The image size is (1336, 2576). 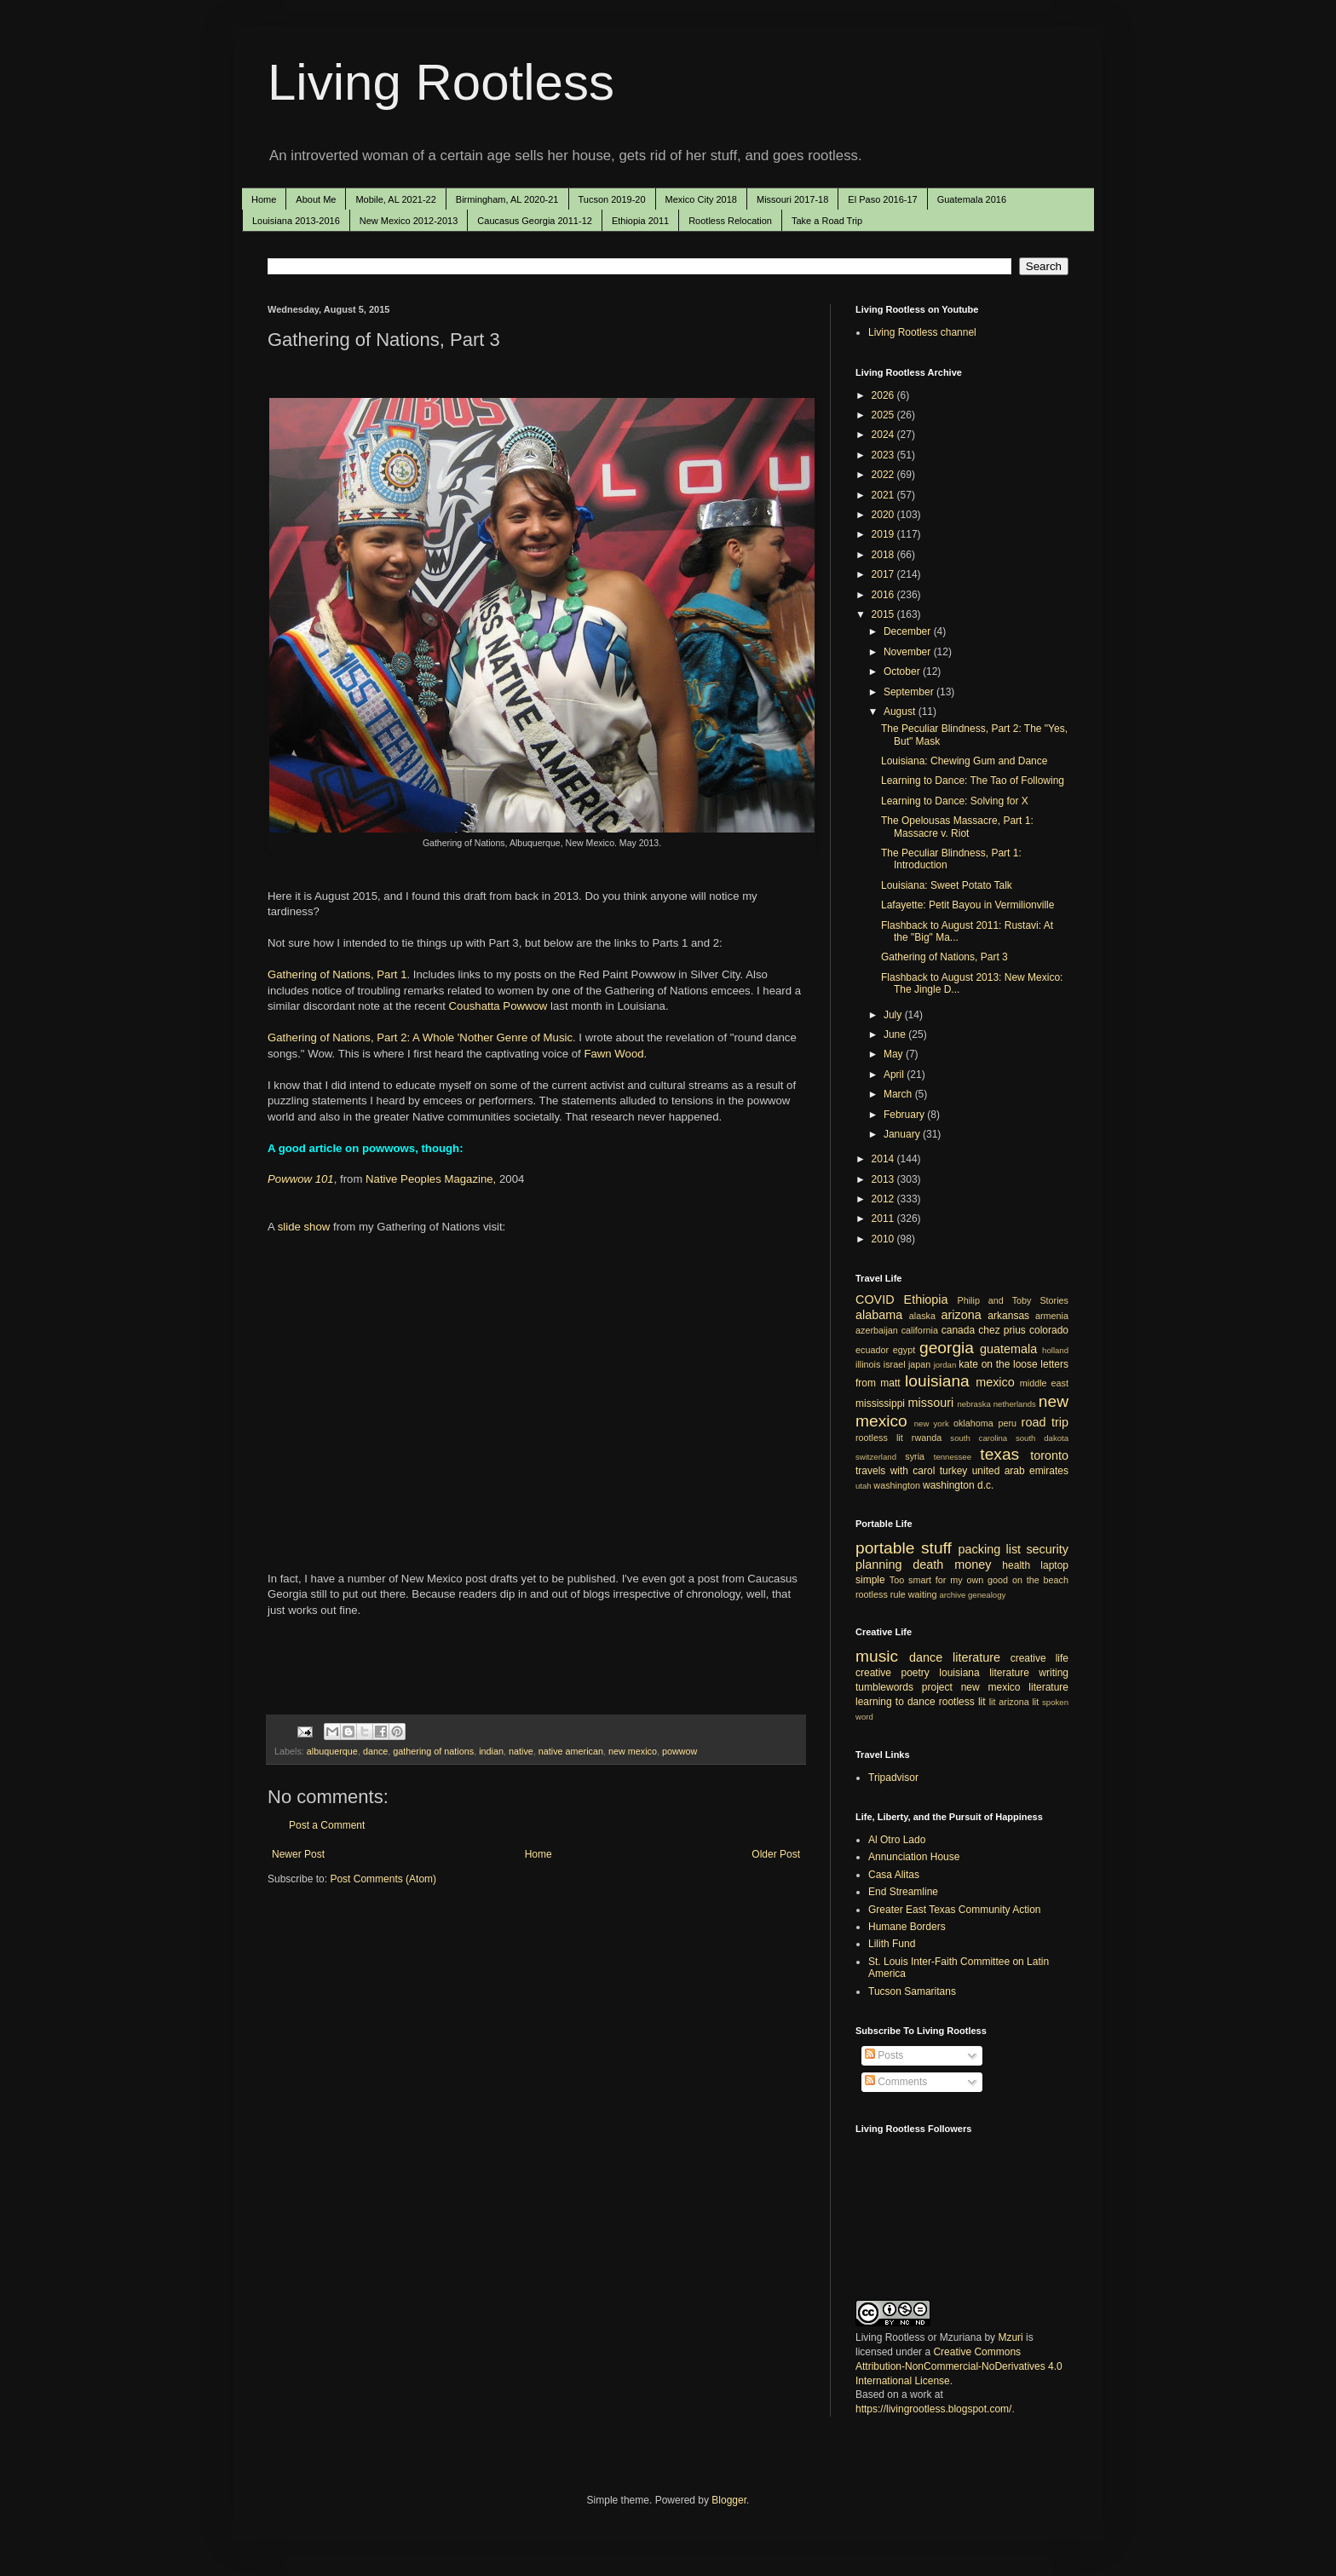 I want to click on death, so click(x=928, y=1564).